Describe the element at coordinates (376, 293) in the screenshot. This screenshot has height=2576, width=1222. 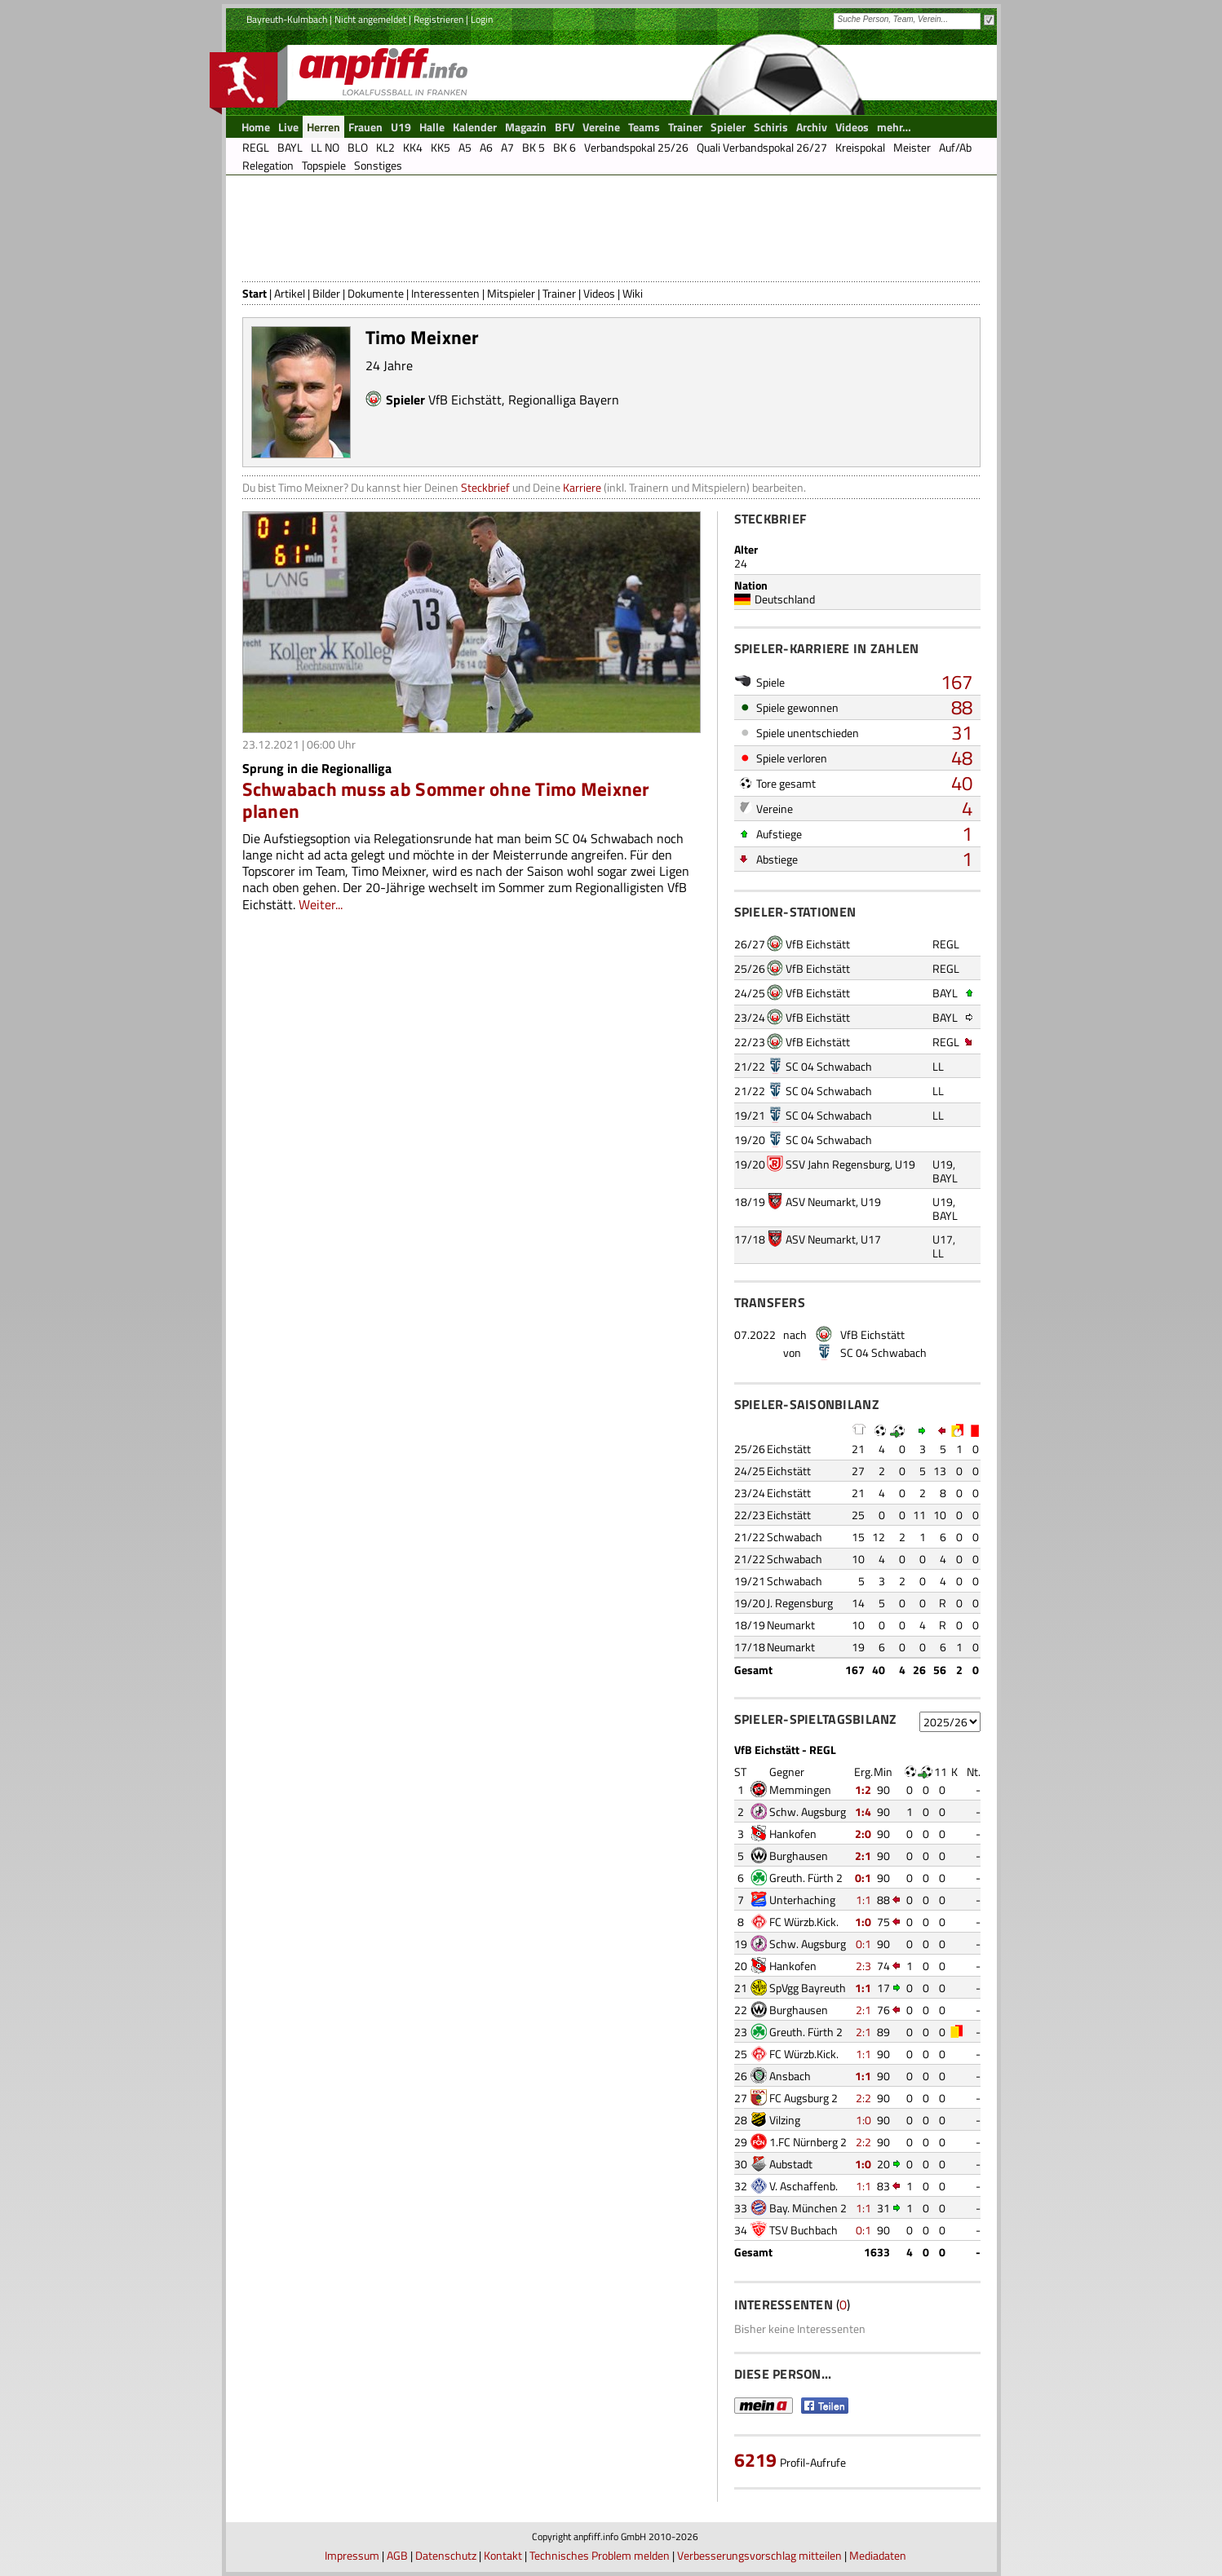
I see `Dokumente` at that location.